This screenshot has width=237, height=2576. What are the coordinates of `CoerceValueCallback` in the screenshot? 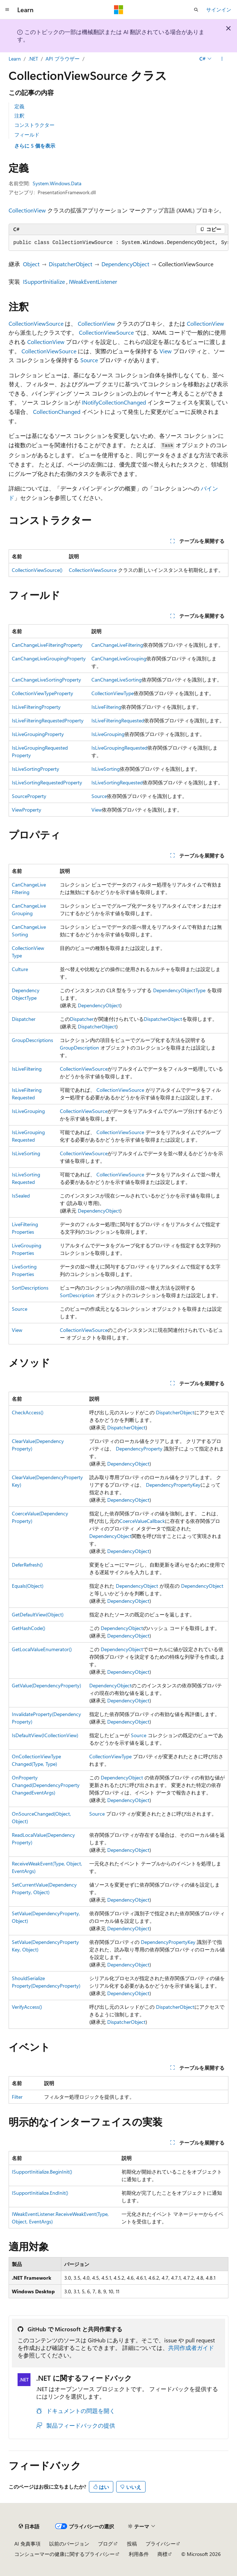 It's located at (142, 1521).